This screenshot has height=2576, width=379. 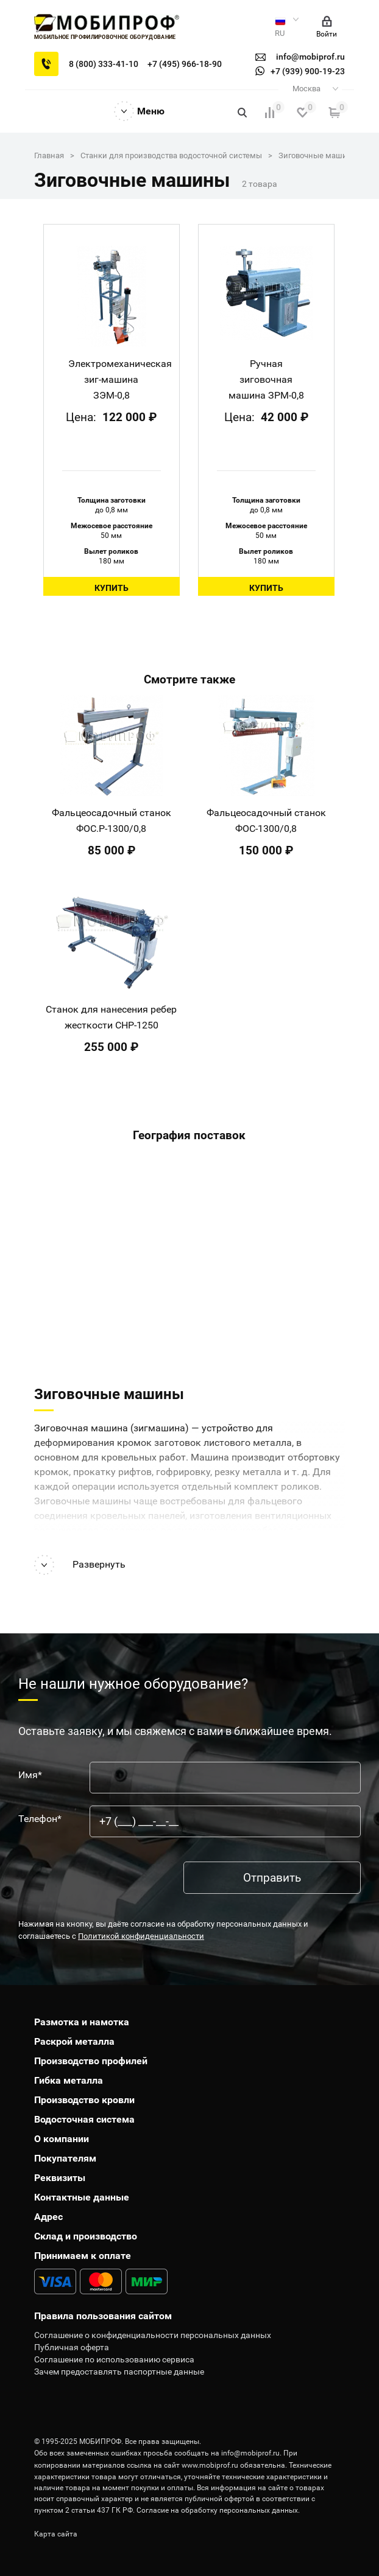 I want to click on Производство профилей, so click(x=90, y=2061).